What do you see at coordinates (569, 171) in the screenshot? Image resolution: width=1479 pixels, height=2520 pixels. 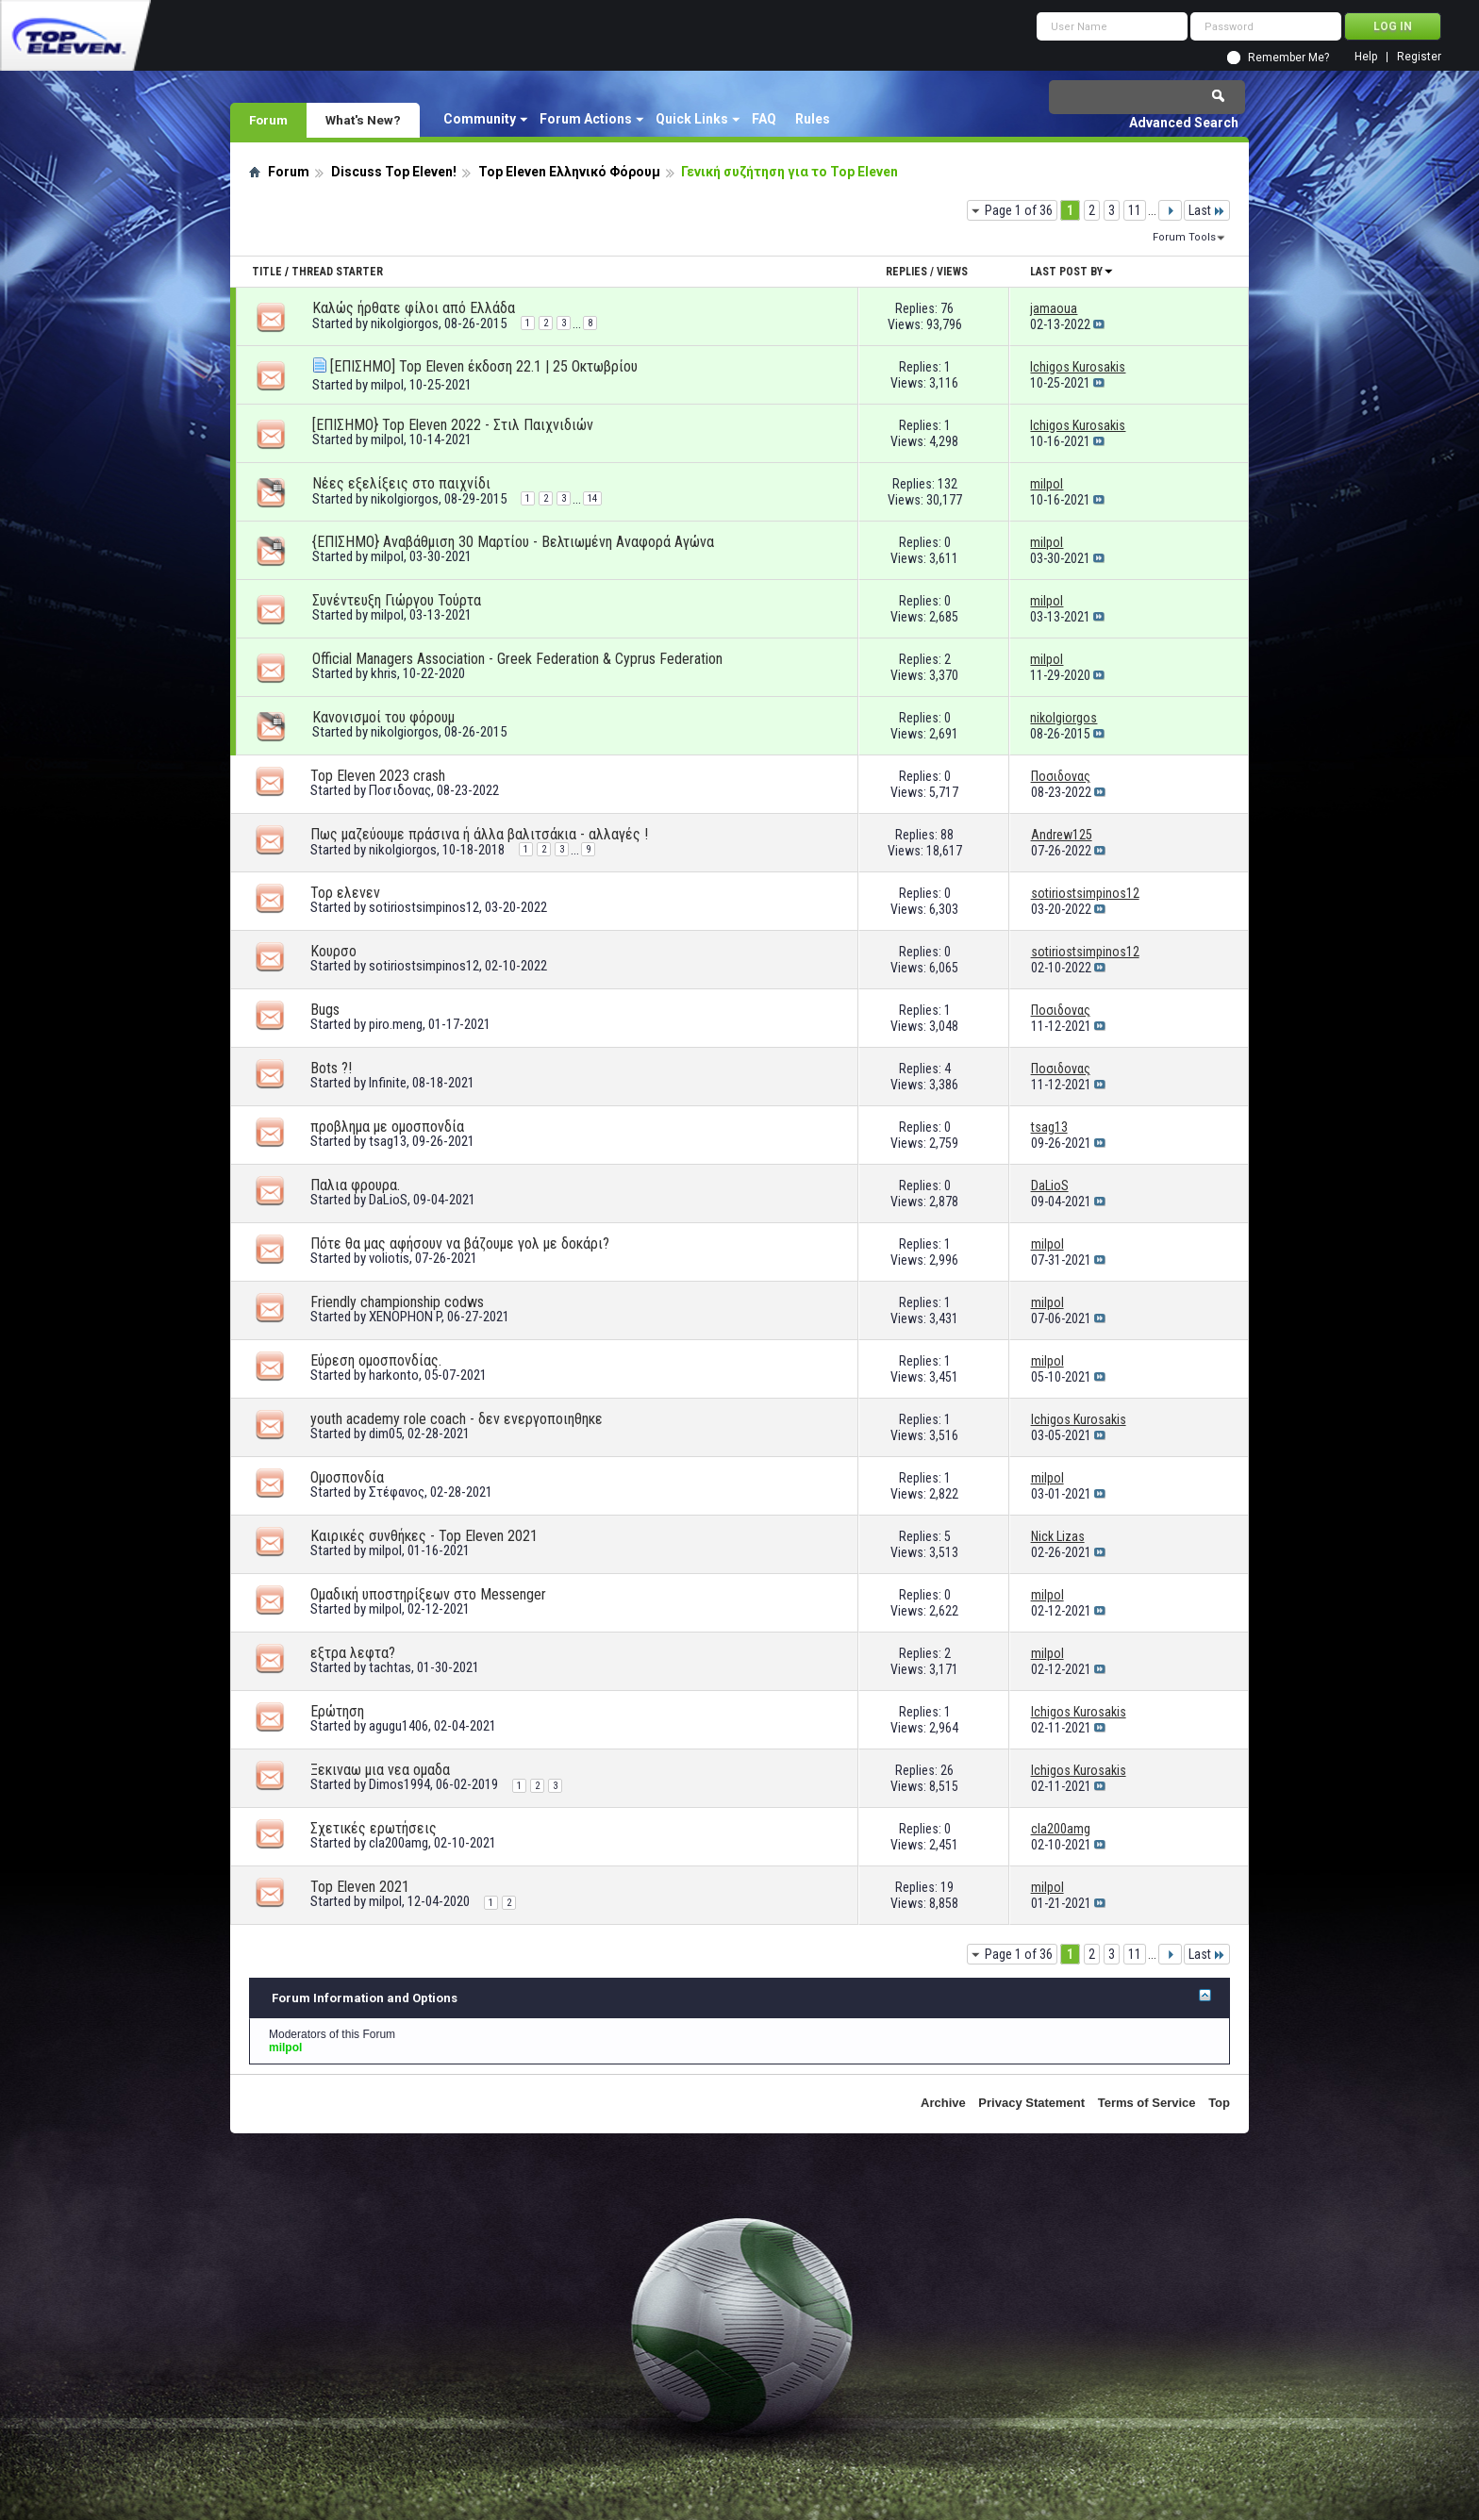 I see `Top Eleven Ελληνικό Φόρουμ` at bounding box center [569, 171].